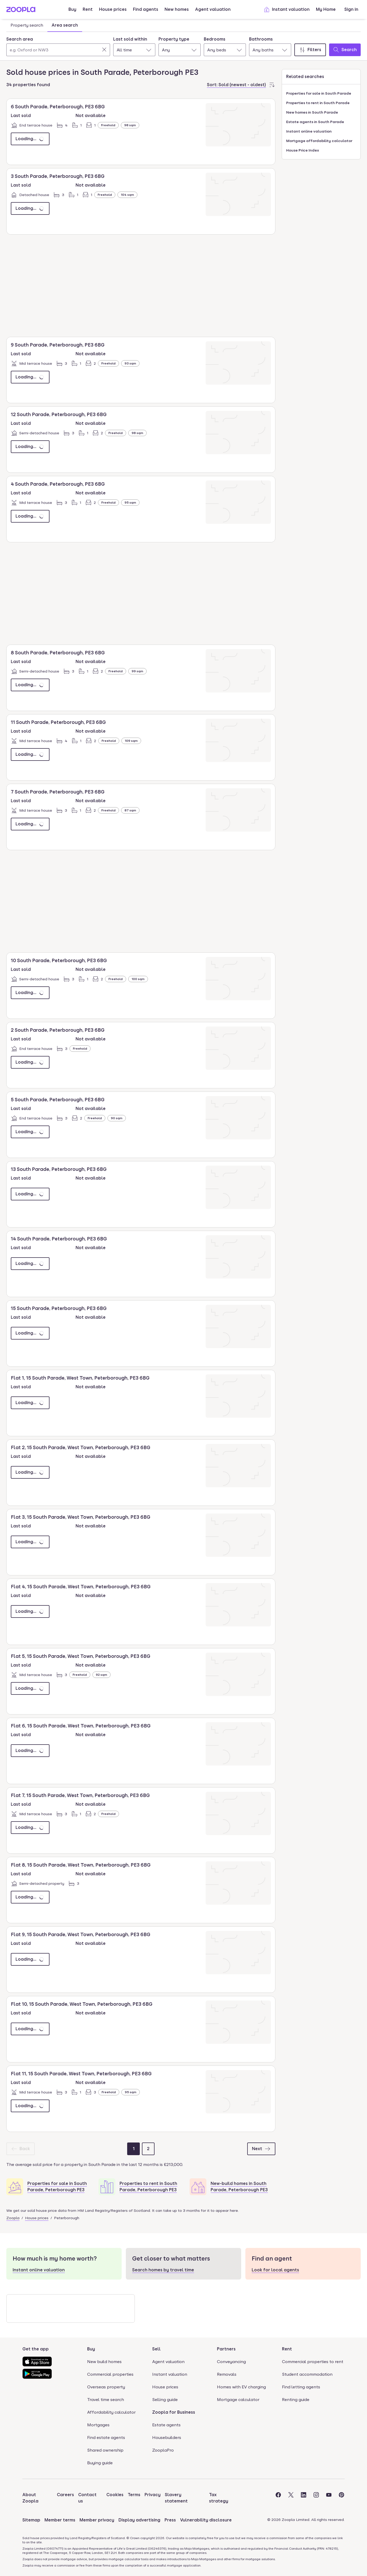  Describe the element at coordinates (113, 9) in the screenshot. I see `House prices` at that location.